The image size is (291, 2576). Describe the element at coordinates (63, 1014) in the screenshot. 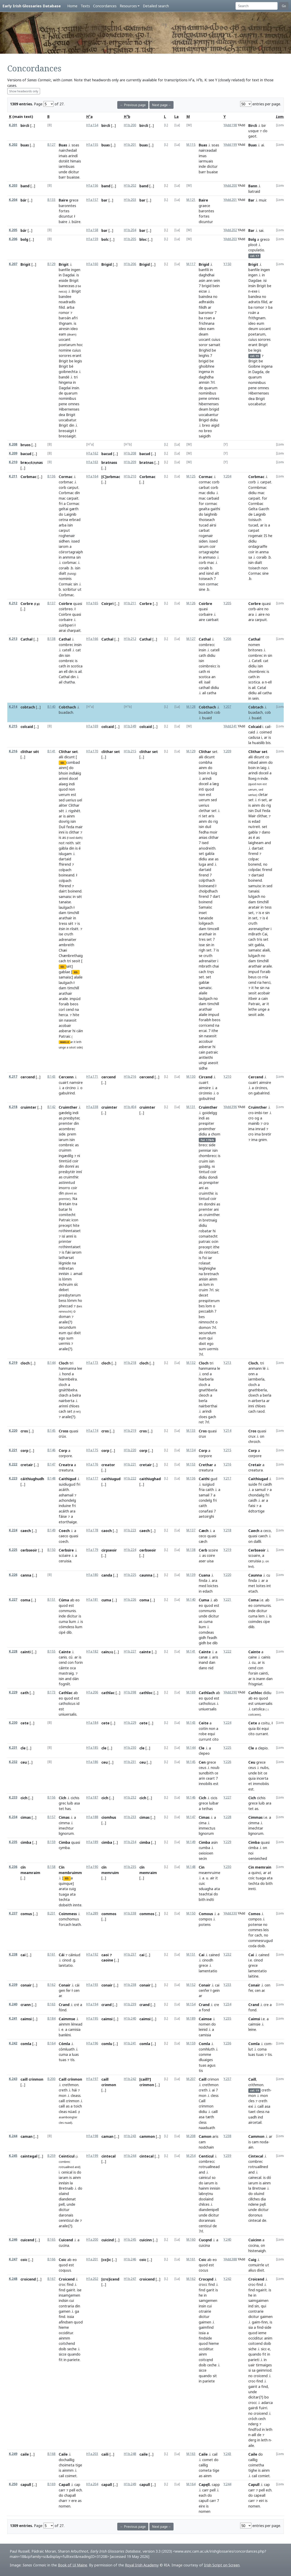

I see `herca` at that location.